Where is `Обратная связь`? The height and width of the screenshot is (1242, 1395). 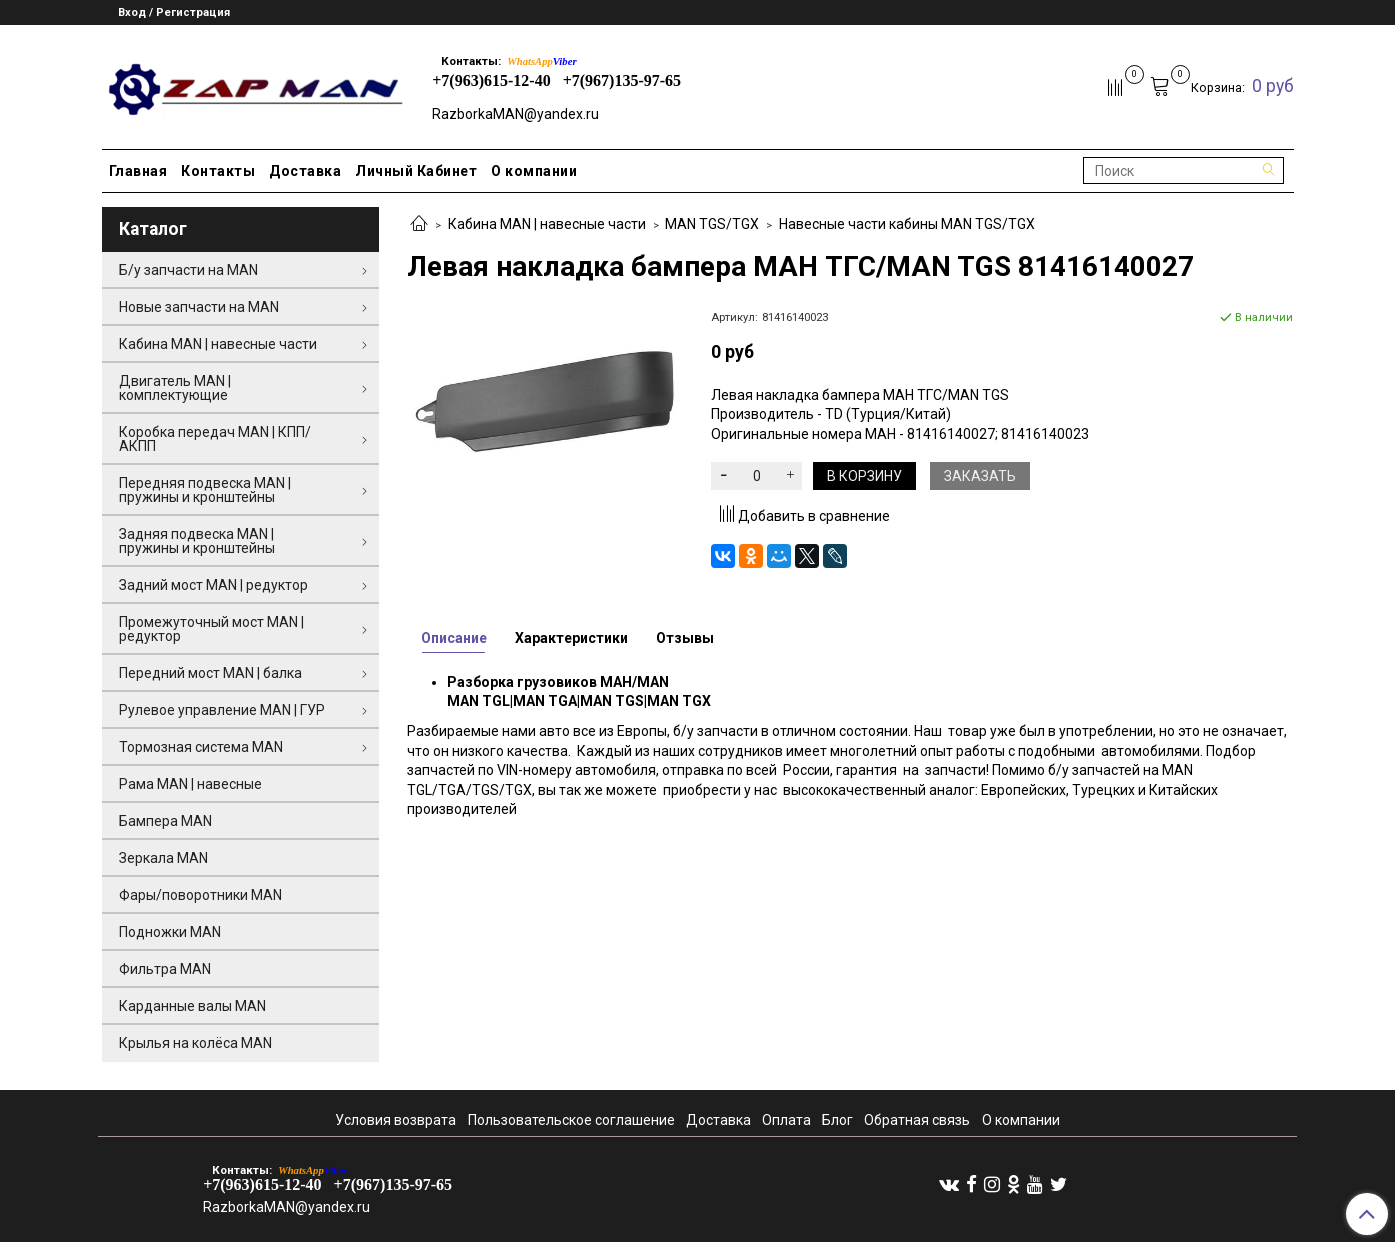 Обратная связь is located at coordinates (917, 1120).